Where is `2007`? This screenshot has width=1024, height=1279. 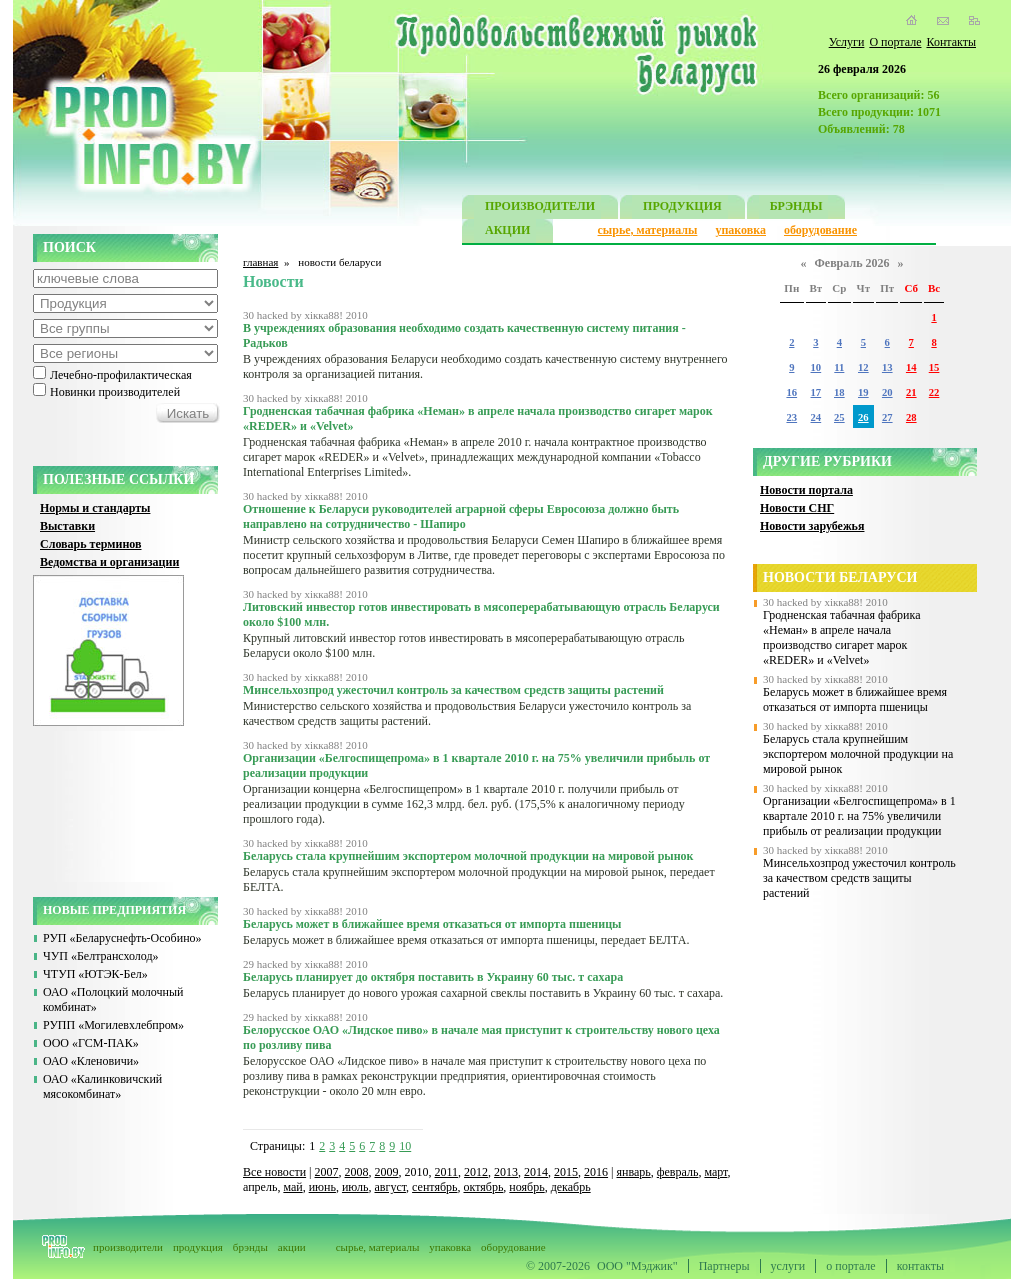 2007 is located at coordinates (327, 1172).